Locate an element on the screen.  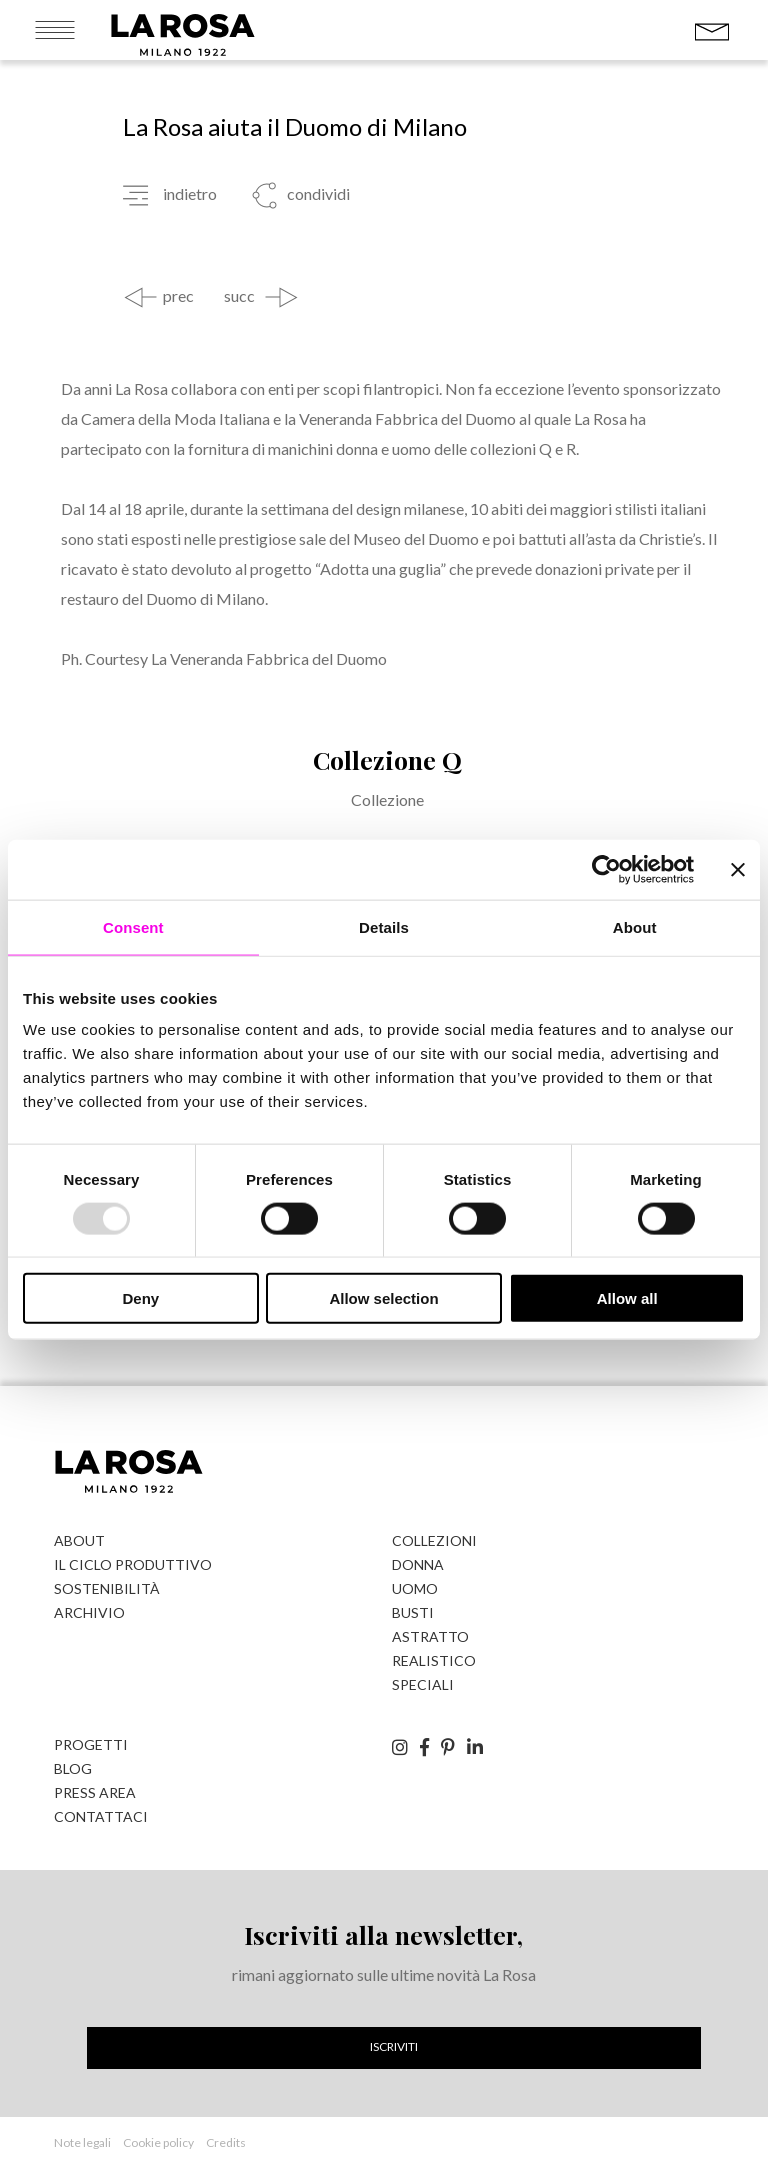
Cookie policy is located at coordinates (158, 2142).